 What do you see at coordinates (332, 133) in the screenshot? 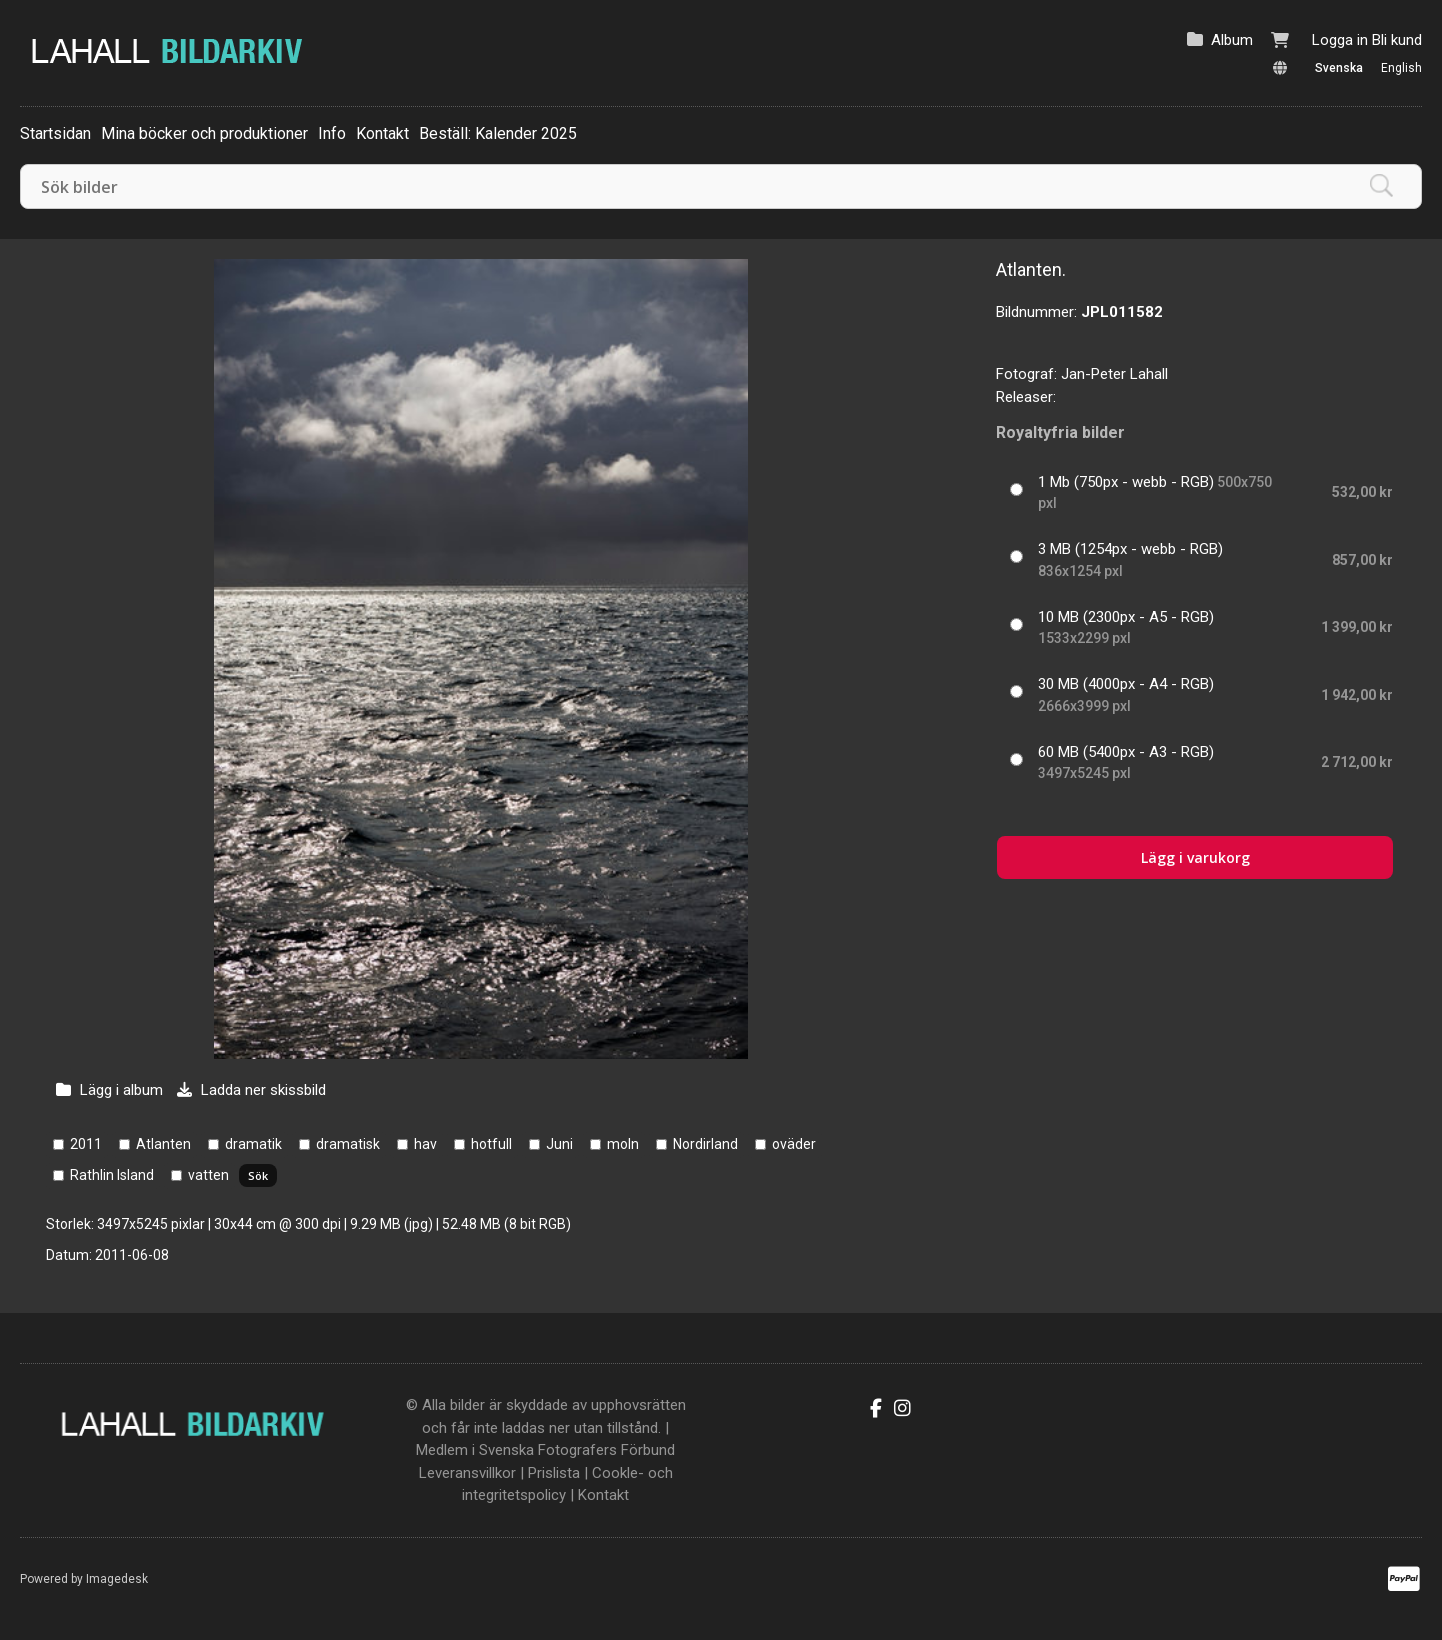
I see `Info` at bounding box center [332, 133].